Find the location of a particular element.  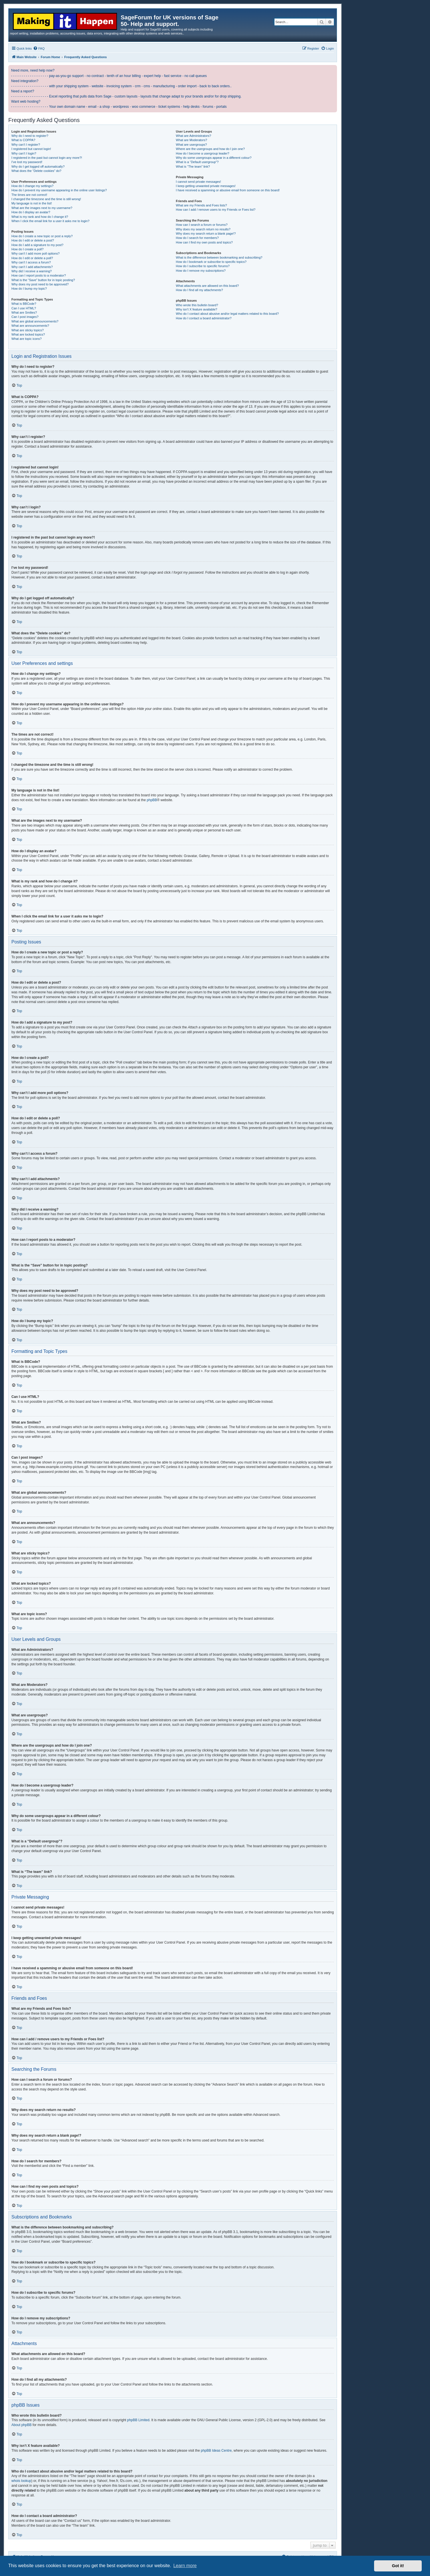

How can I search a forum or forums? is located at coordinates (201, 224).